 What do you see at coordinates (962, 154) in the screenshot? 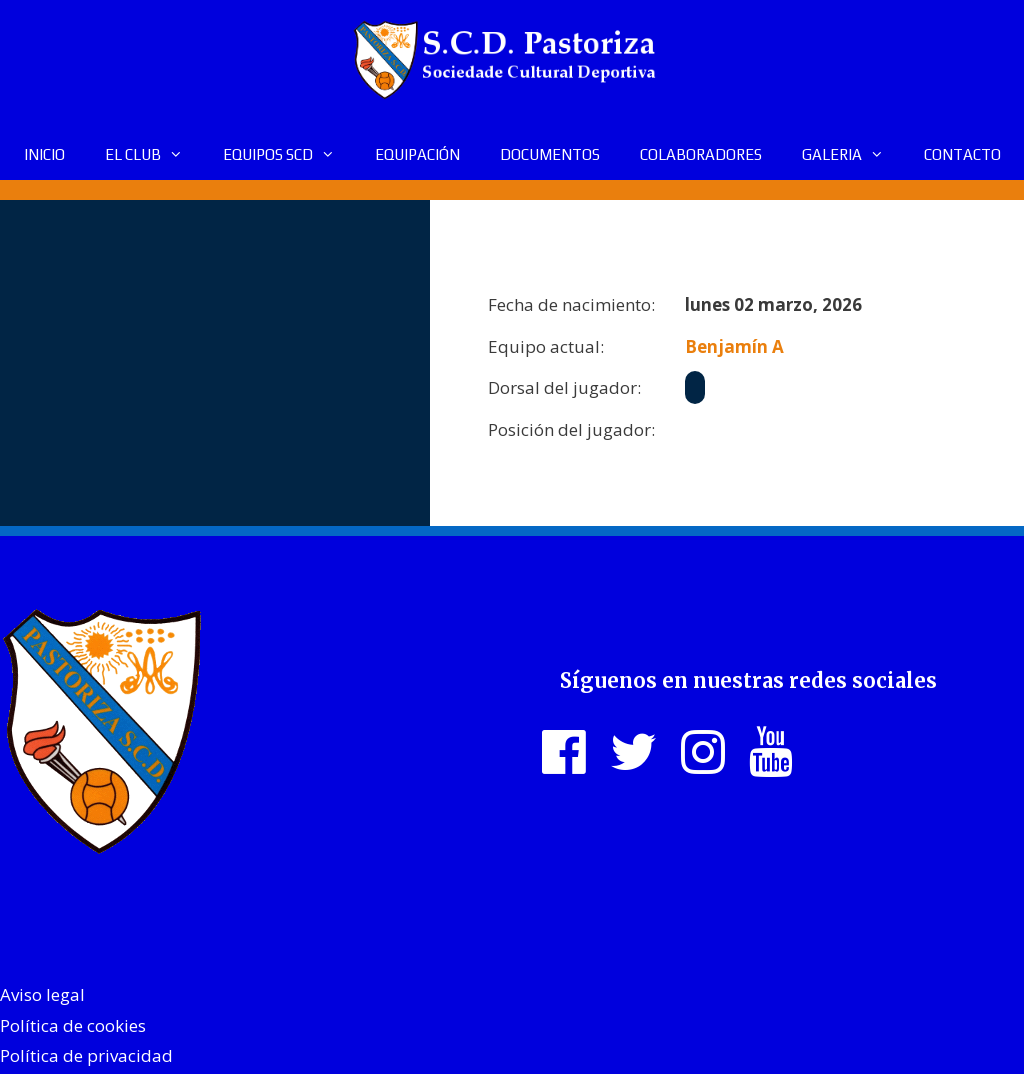
I see `CONTACTO` at bounding box center [962, 154].